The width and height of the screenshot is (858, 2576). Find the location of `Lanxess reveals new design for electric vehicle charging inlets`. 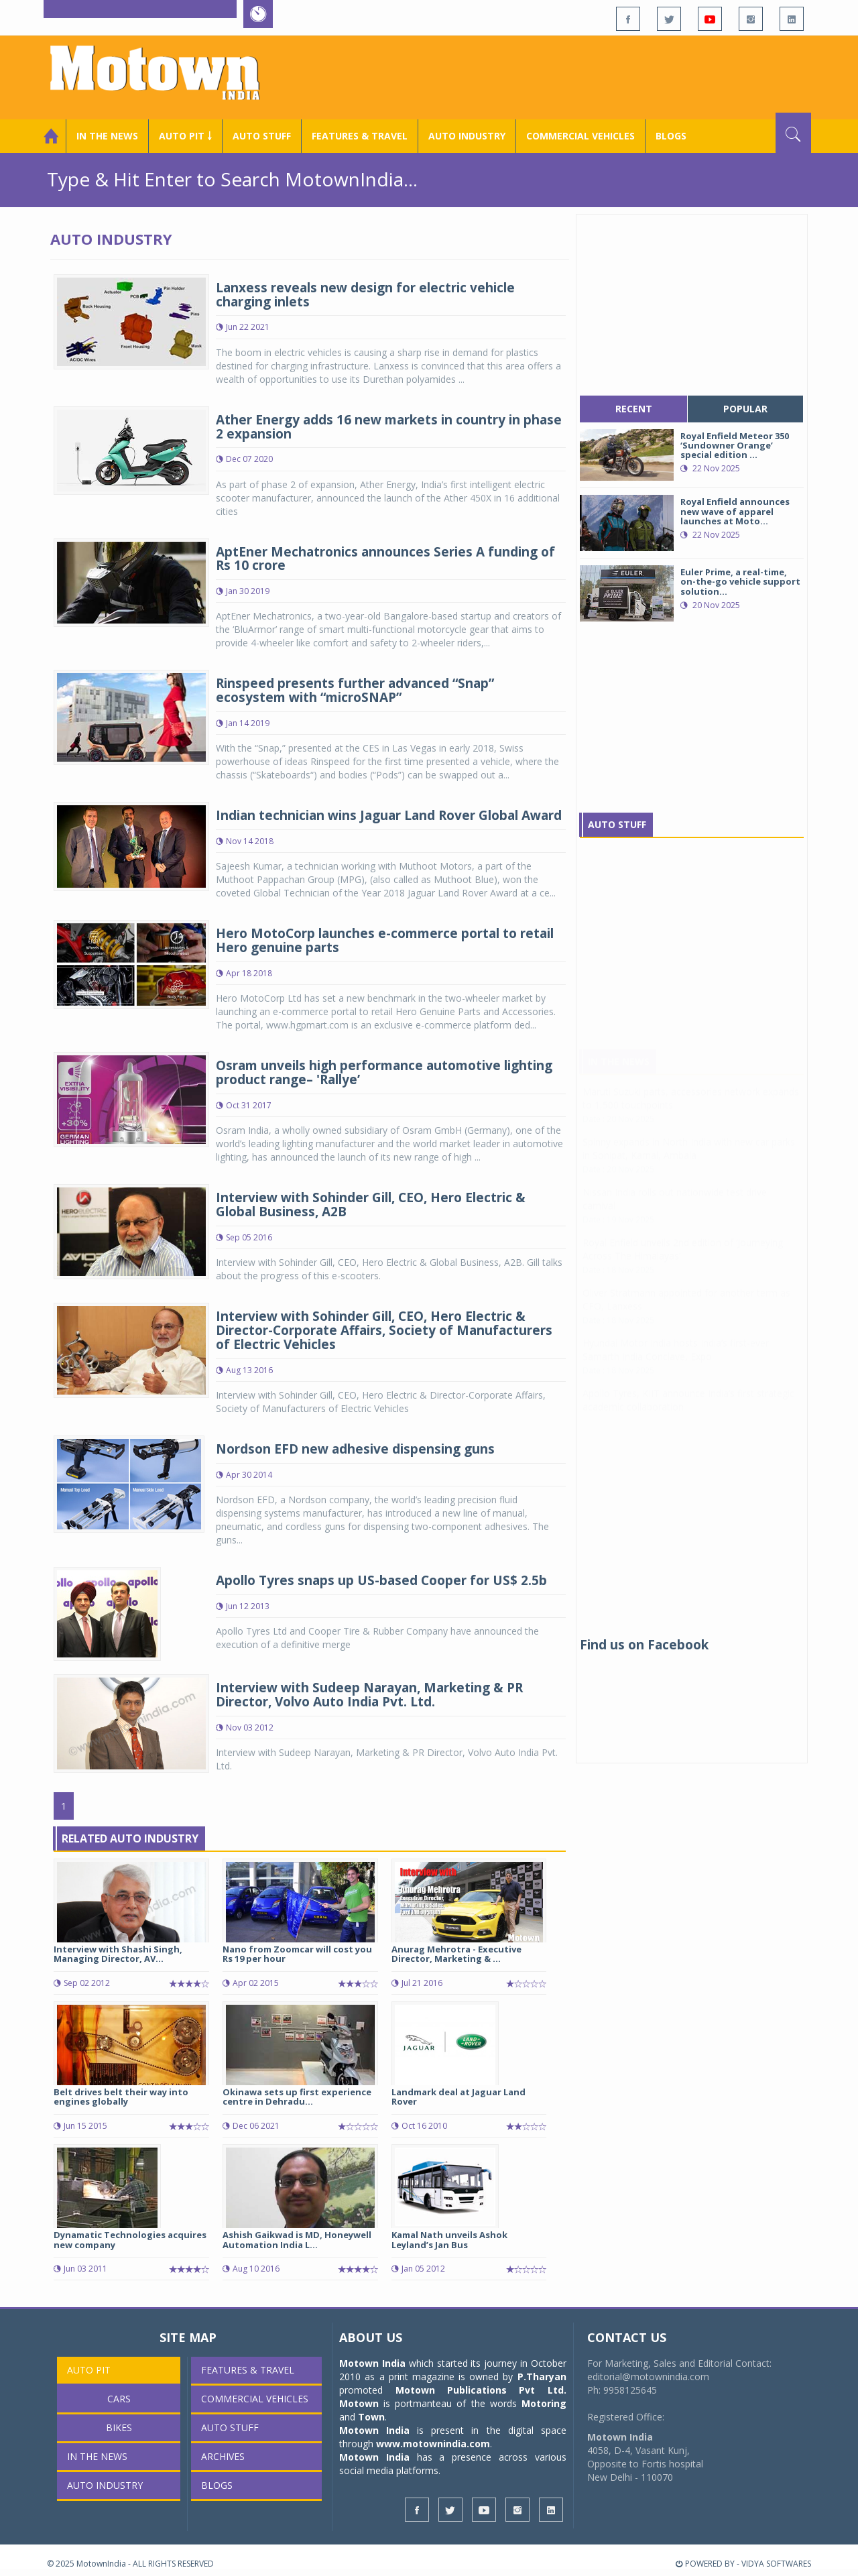

Lanxess reveals new design for electric vehicle charging inlets is located at coordinates (365, 294).